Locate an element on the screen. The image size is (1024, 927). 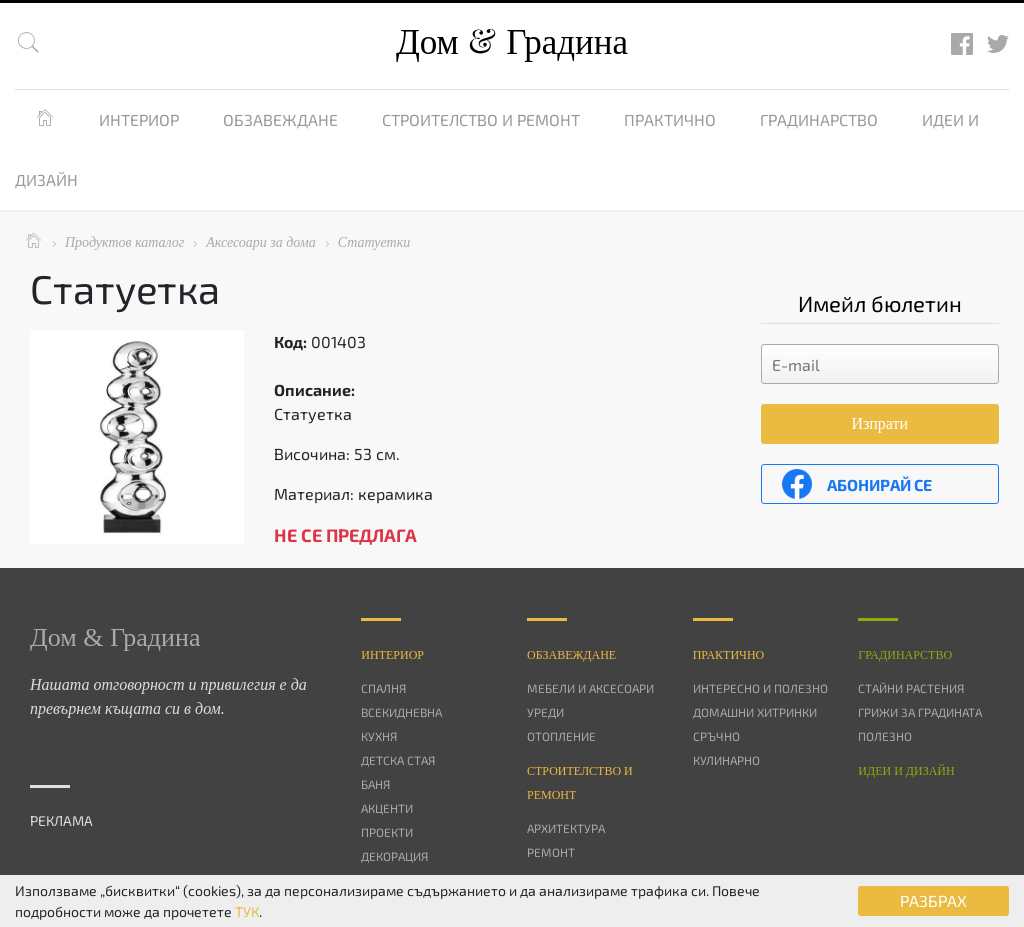
Oбзавеждане is located at coordinates (571, 655).